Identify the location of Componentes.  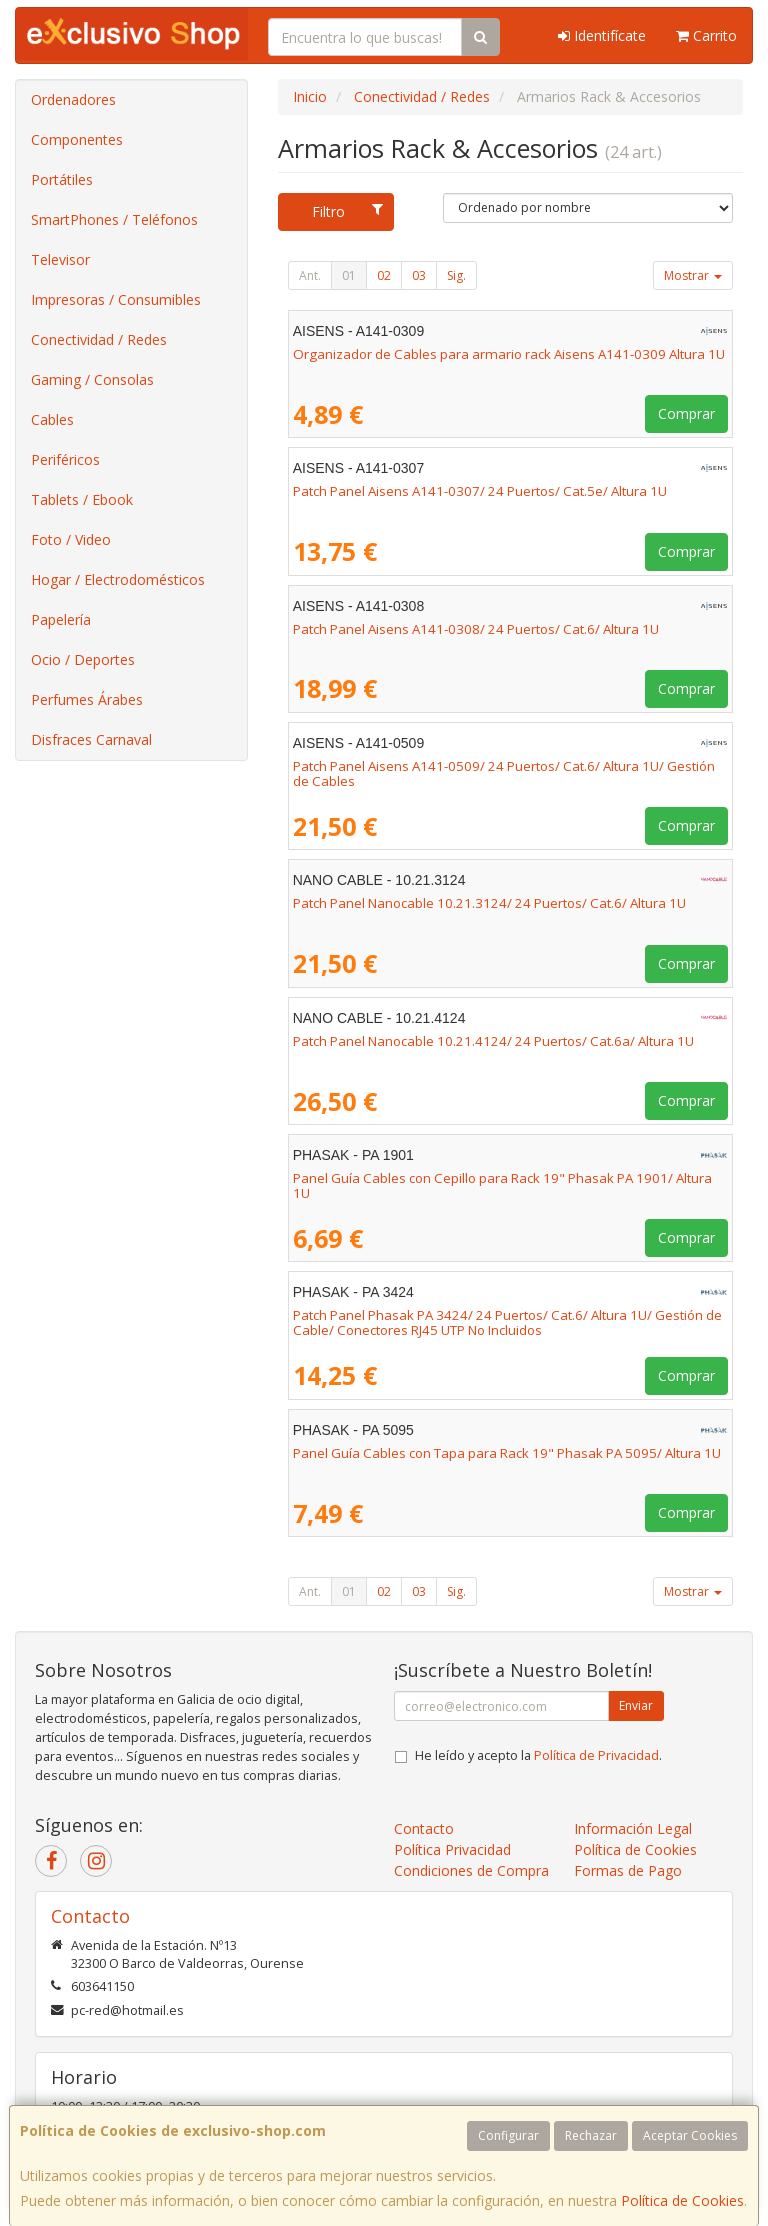
(77, 139).